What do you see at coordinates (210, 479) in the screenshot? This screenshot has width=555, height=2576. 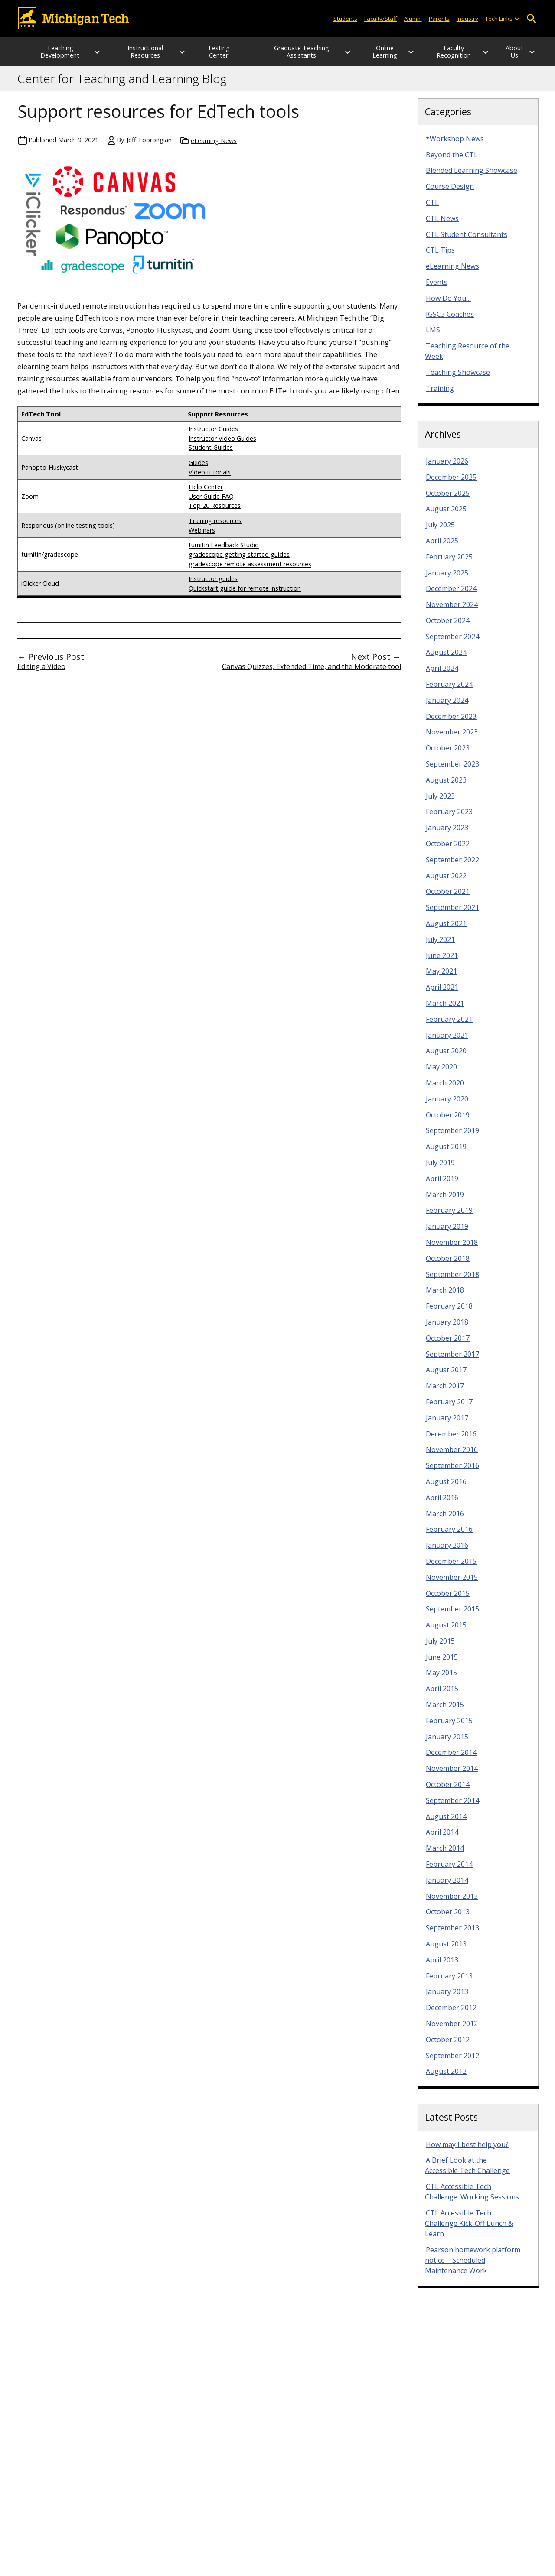 I see `Video tutorials` at bounding box center [210, 479].